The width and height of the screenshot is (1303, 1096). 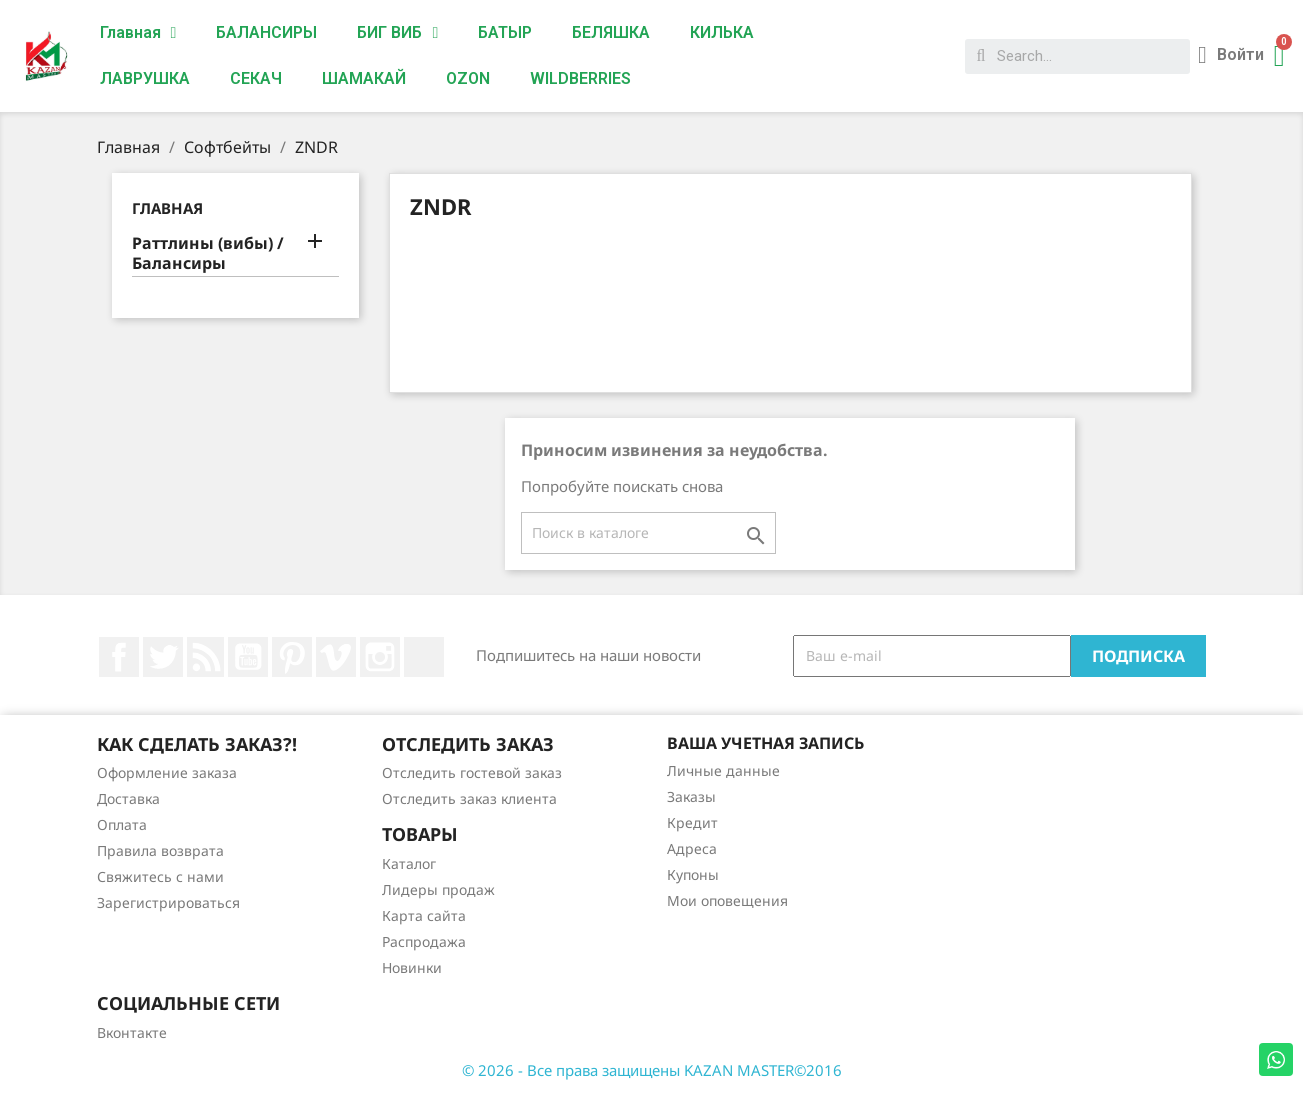 I want to click on Лидеры продаж, so click(x=438, y=889).